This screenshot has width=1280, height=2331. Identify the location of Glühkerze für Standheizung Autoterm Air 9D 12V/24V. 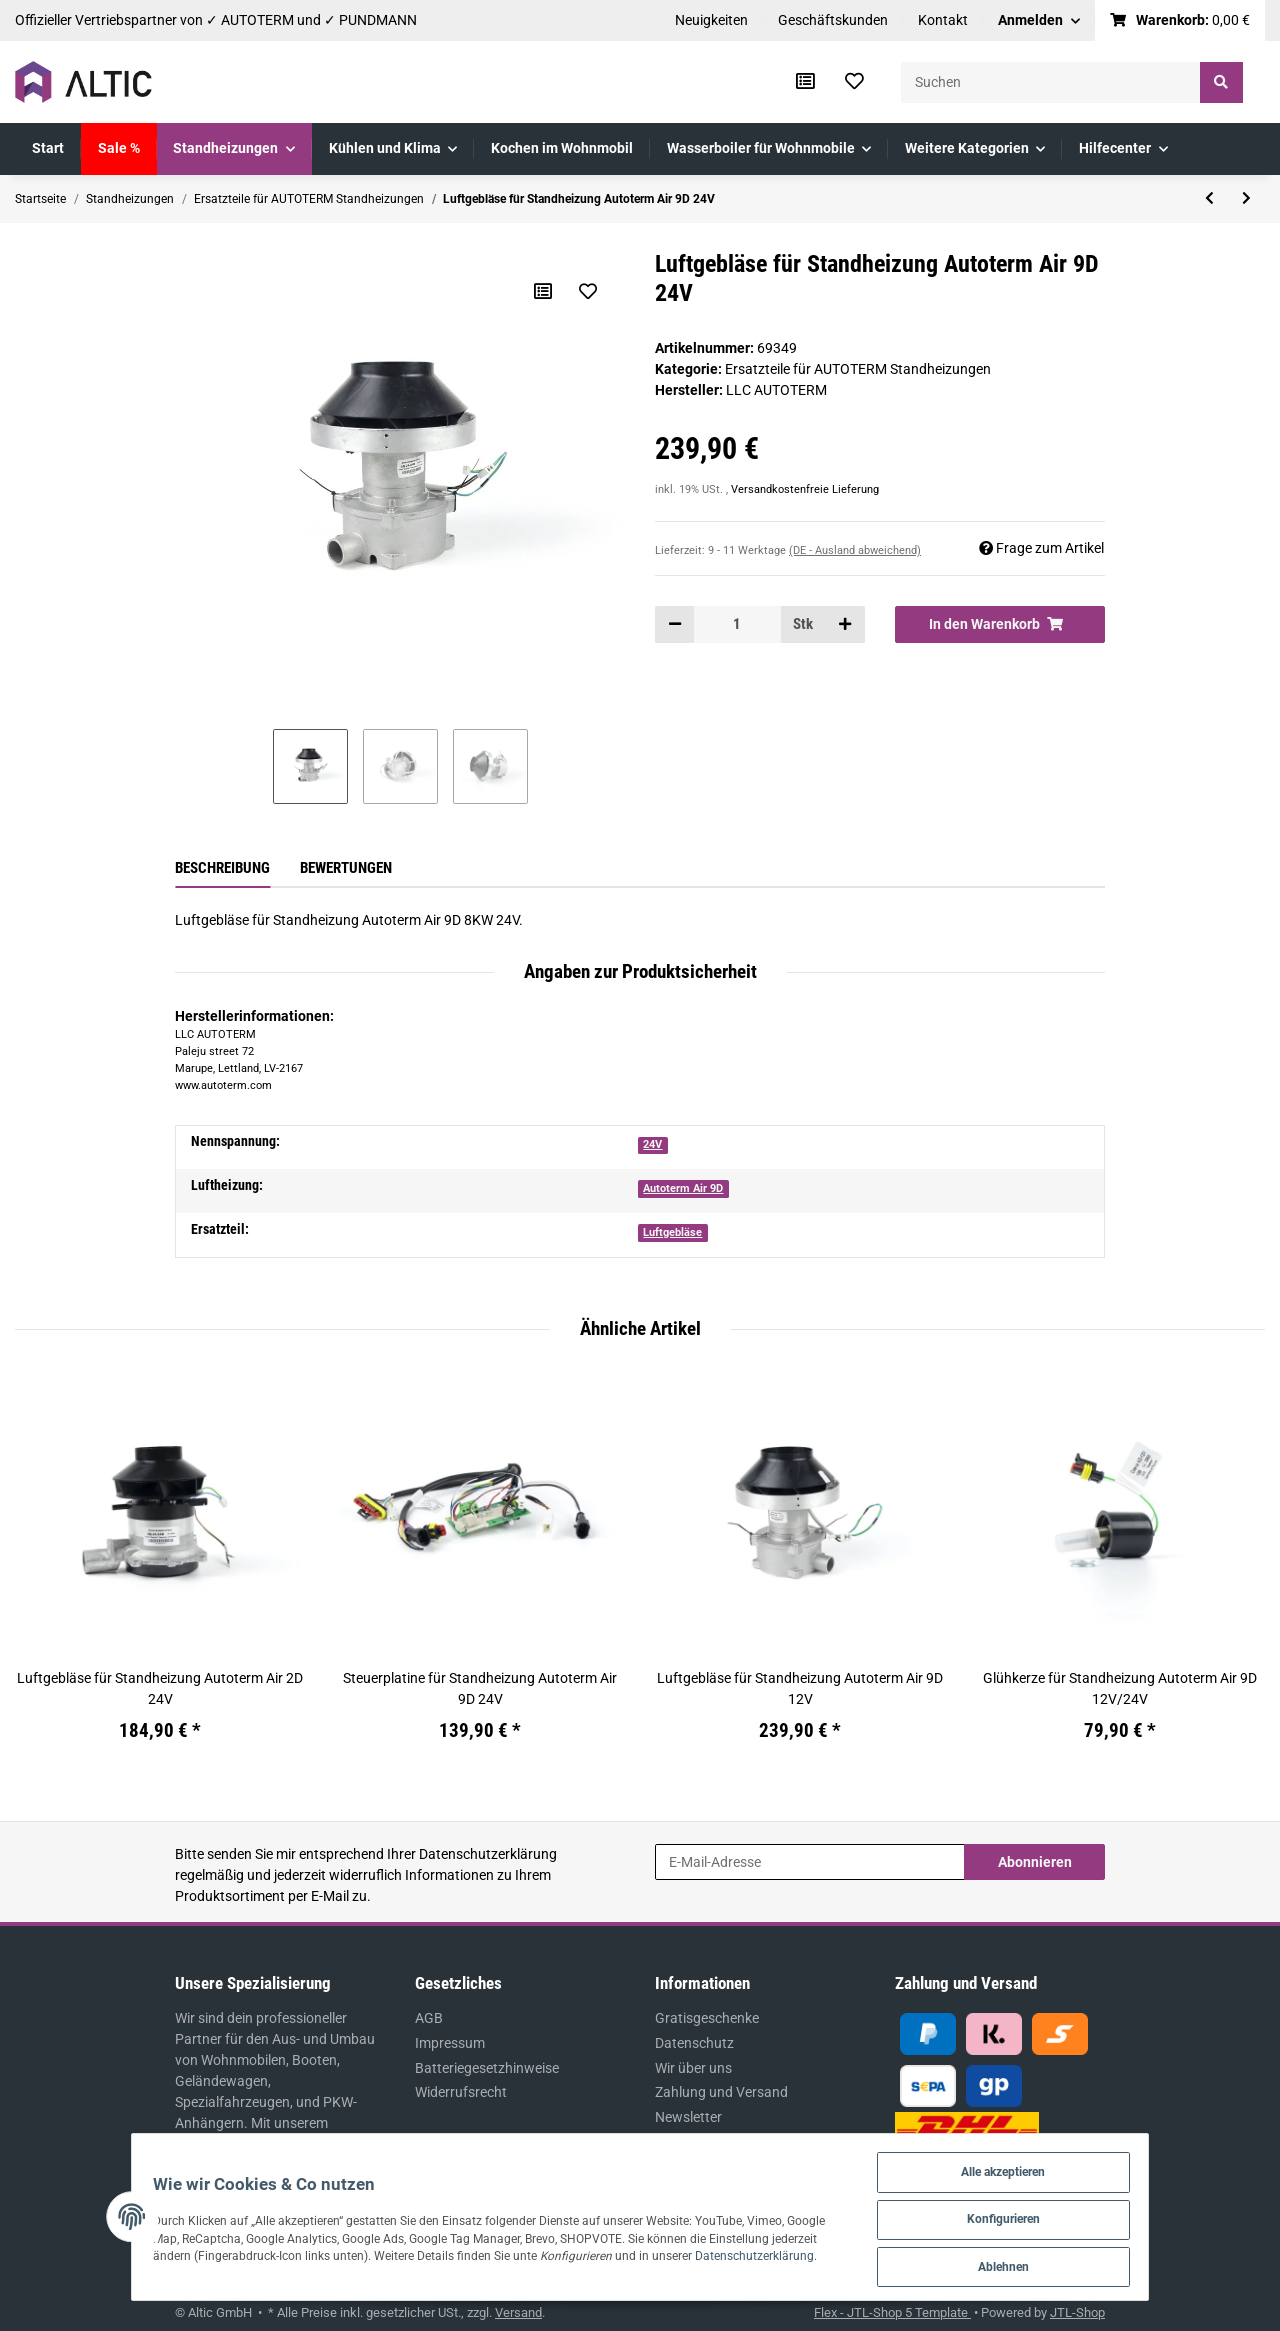
(1120, 1688).